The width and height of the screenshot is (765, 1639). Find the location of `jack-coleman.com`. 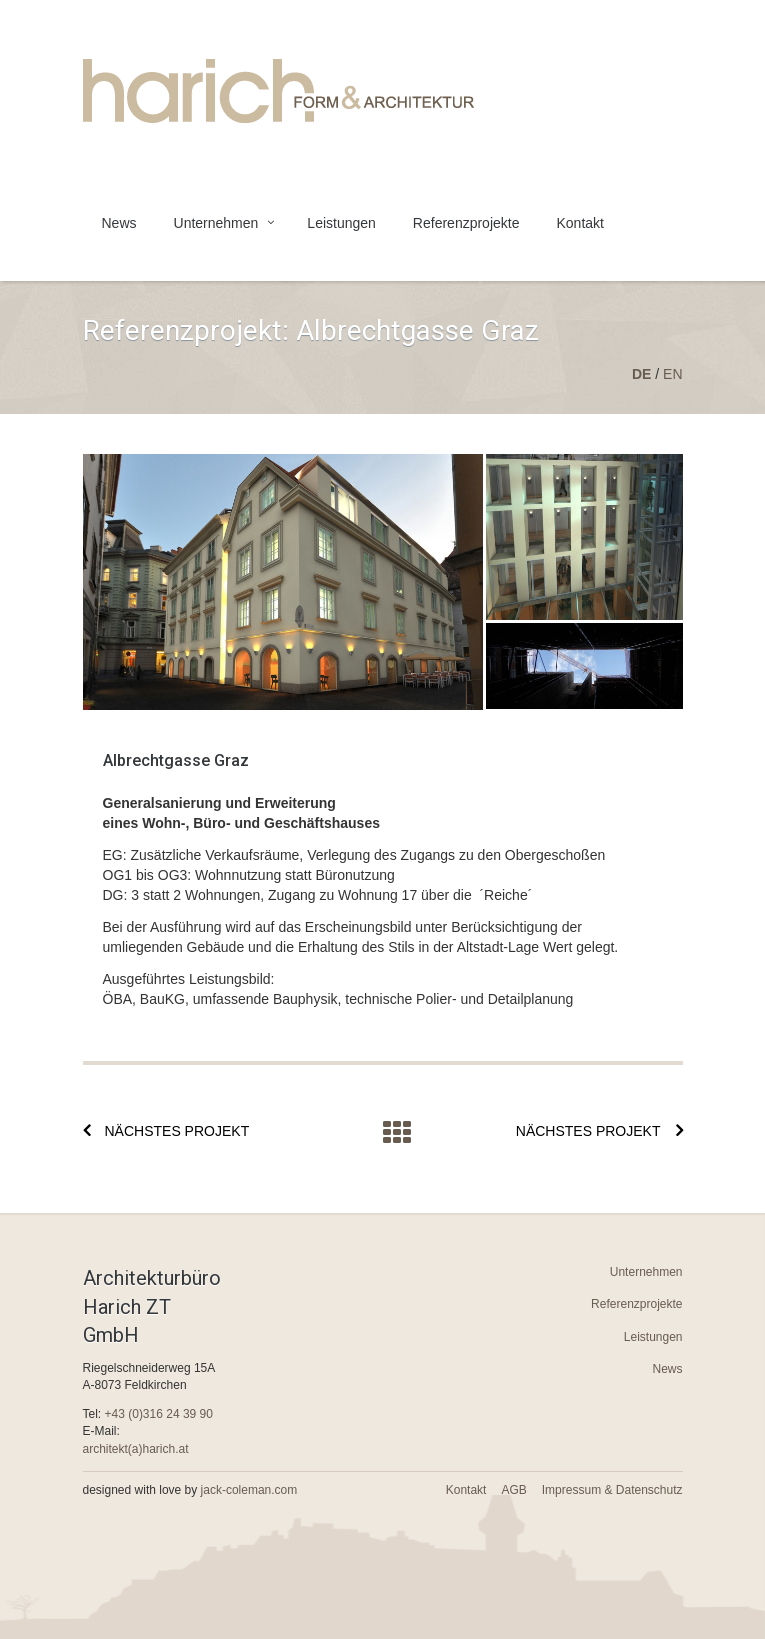

jack-coleman.com is located at coordinates (249, 1490).